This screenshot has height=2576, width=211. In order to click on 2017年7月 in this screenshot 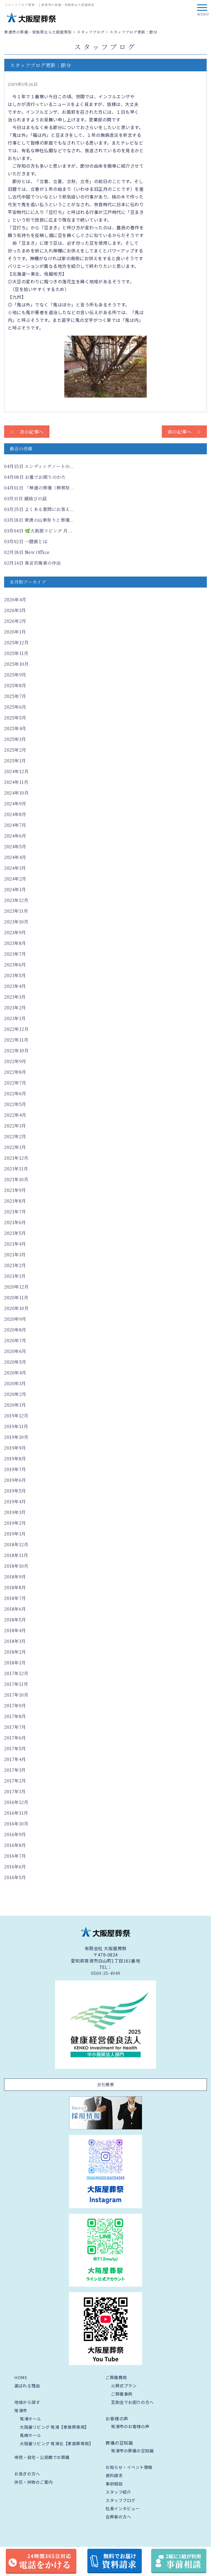, I will do `click(15, 1727)`.